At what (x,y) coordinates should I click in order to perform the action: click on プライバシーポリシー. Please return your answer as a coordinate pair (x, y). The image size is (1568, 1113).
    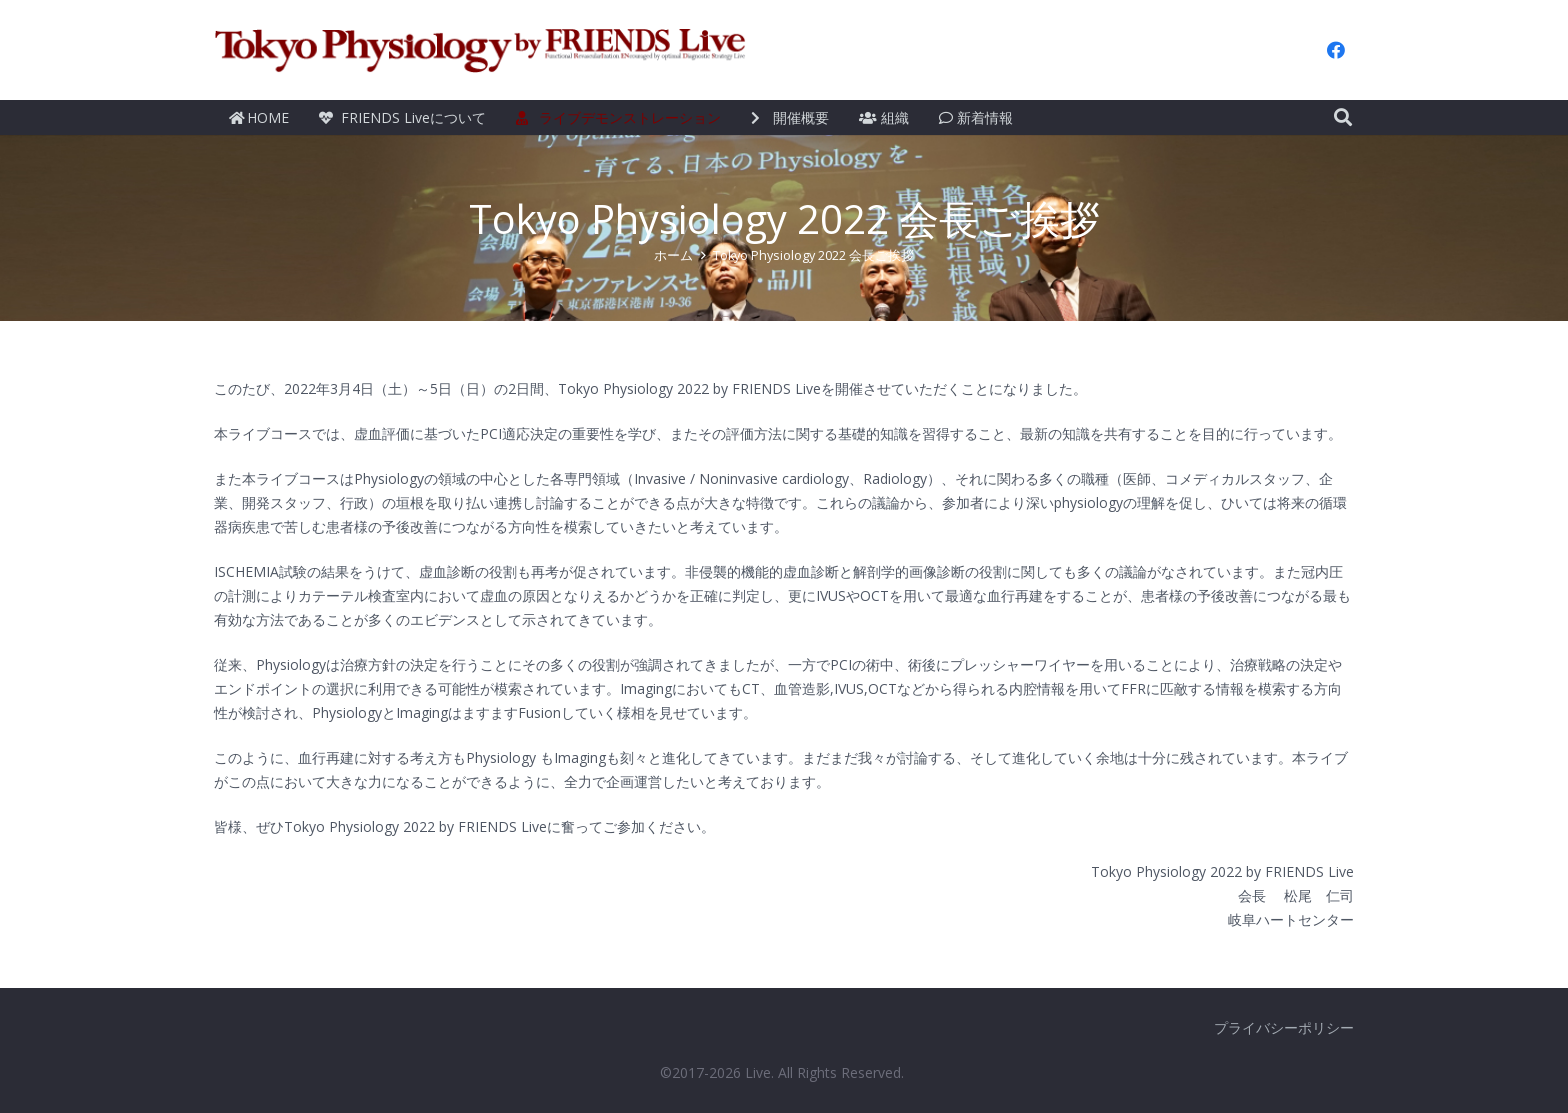
    Looking at the image, I should click on (1284, 1027).